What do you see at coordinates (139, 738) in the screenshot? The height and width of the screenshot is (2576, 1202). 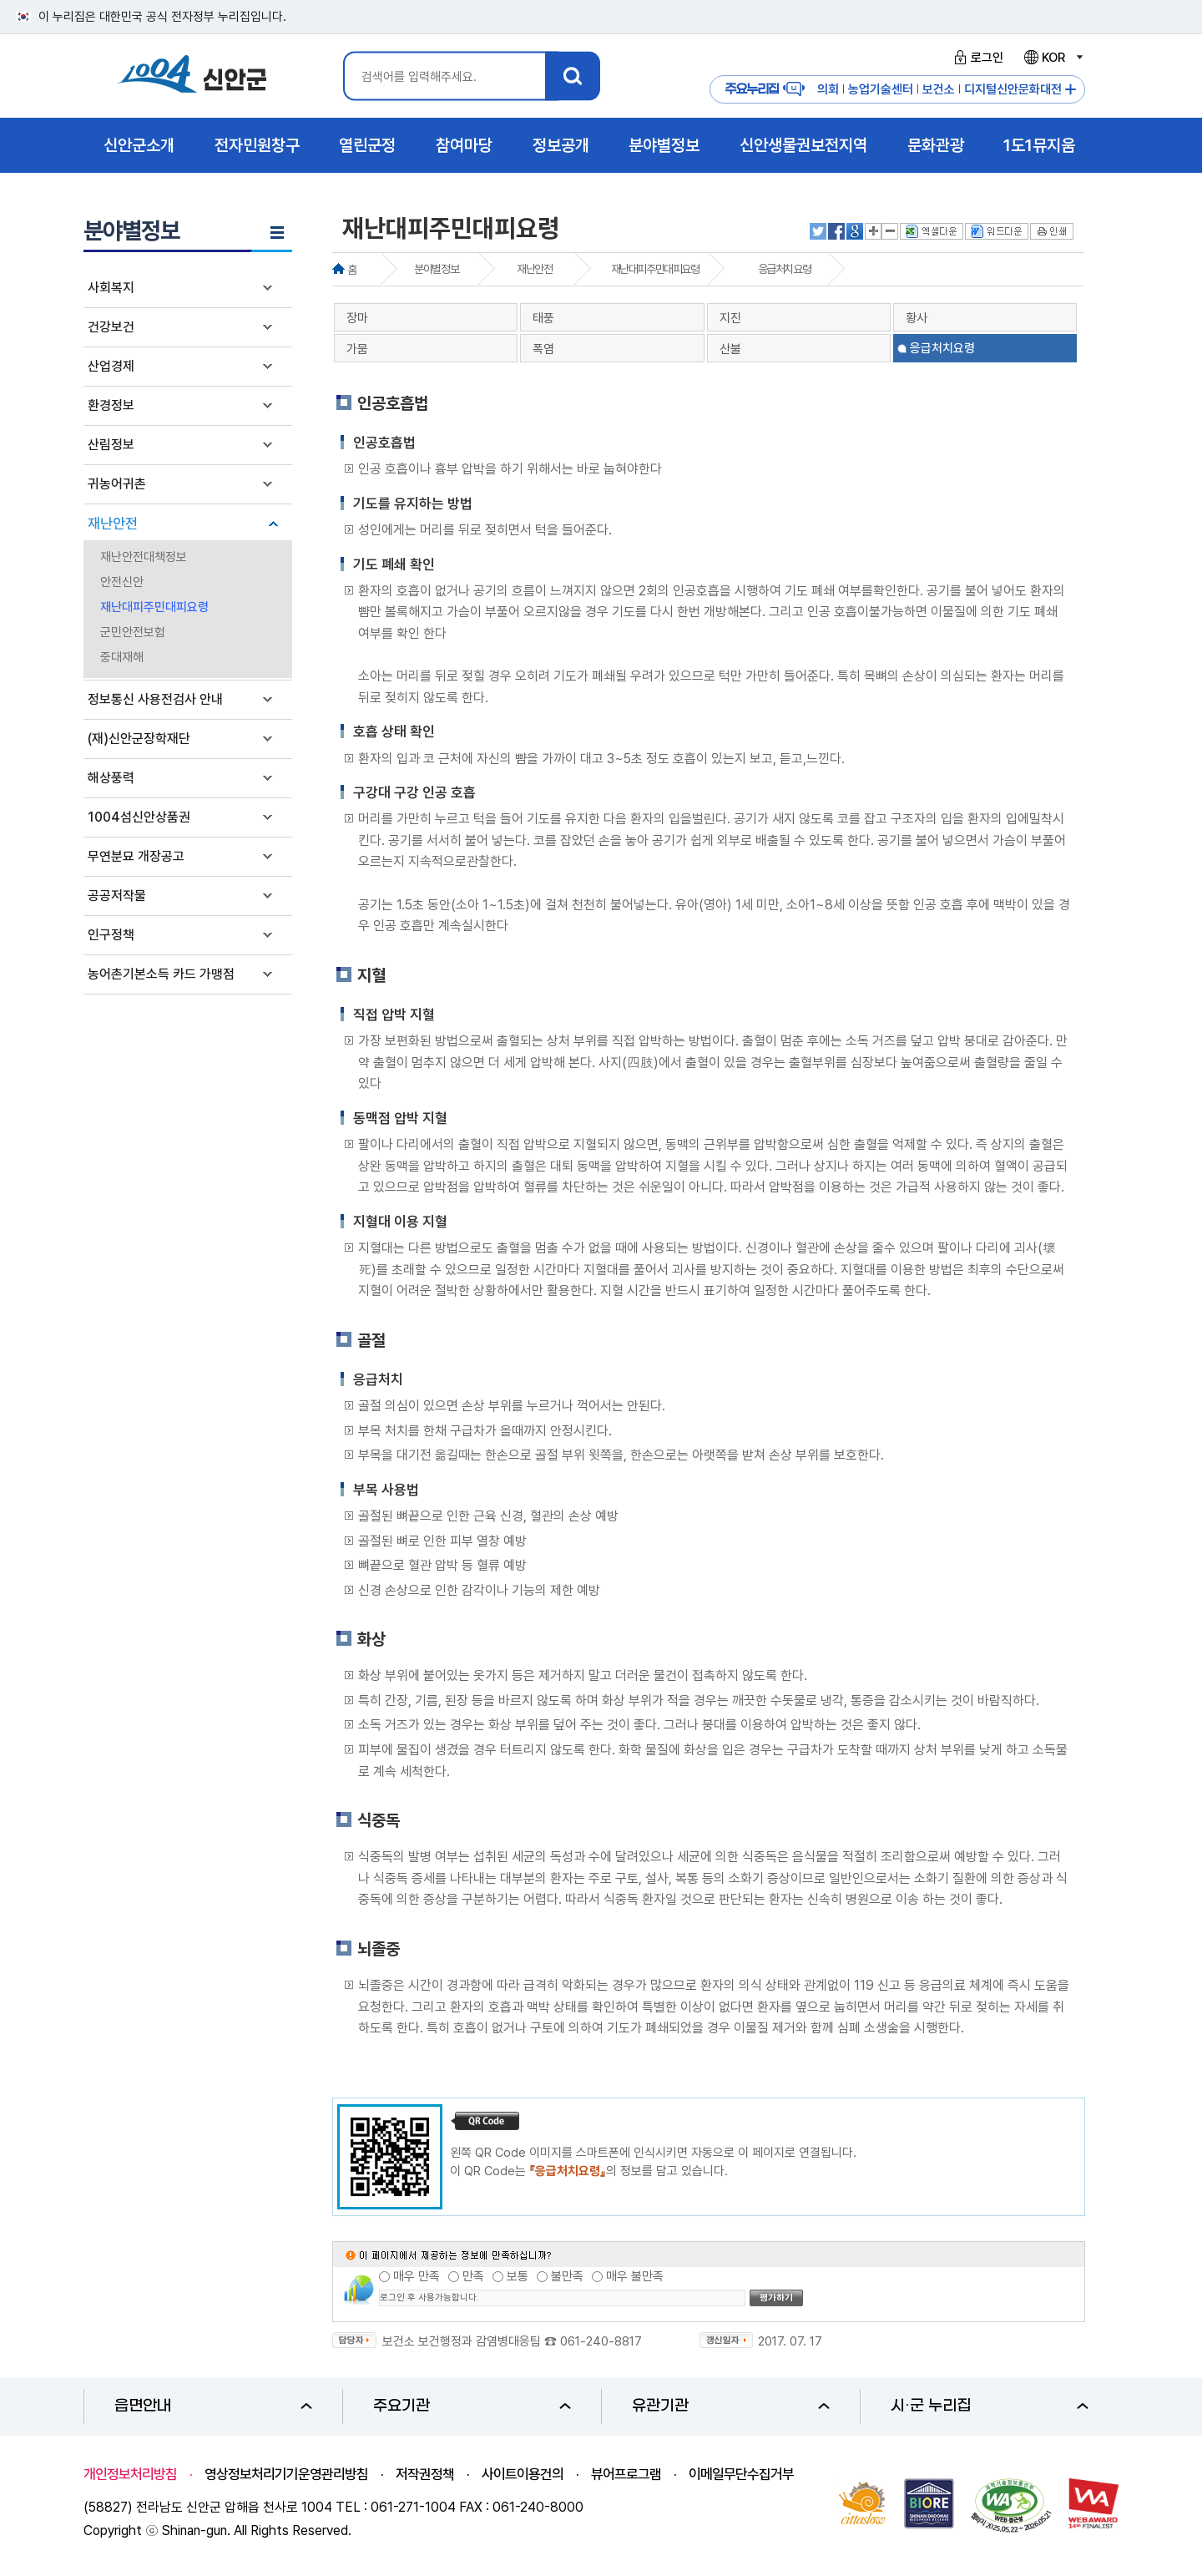 I see `(재)신안군장학재단` at bounding box center [139, 738].